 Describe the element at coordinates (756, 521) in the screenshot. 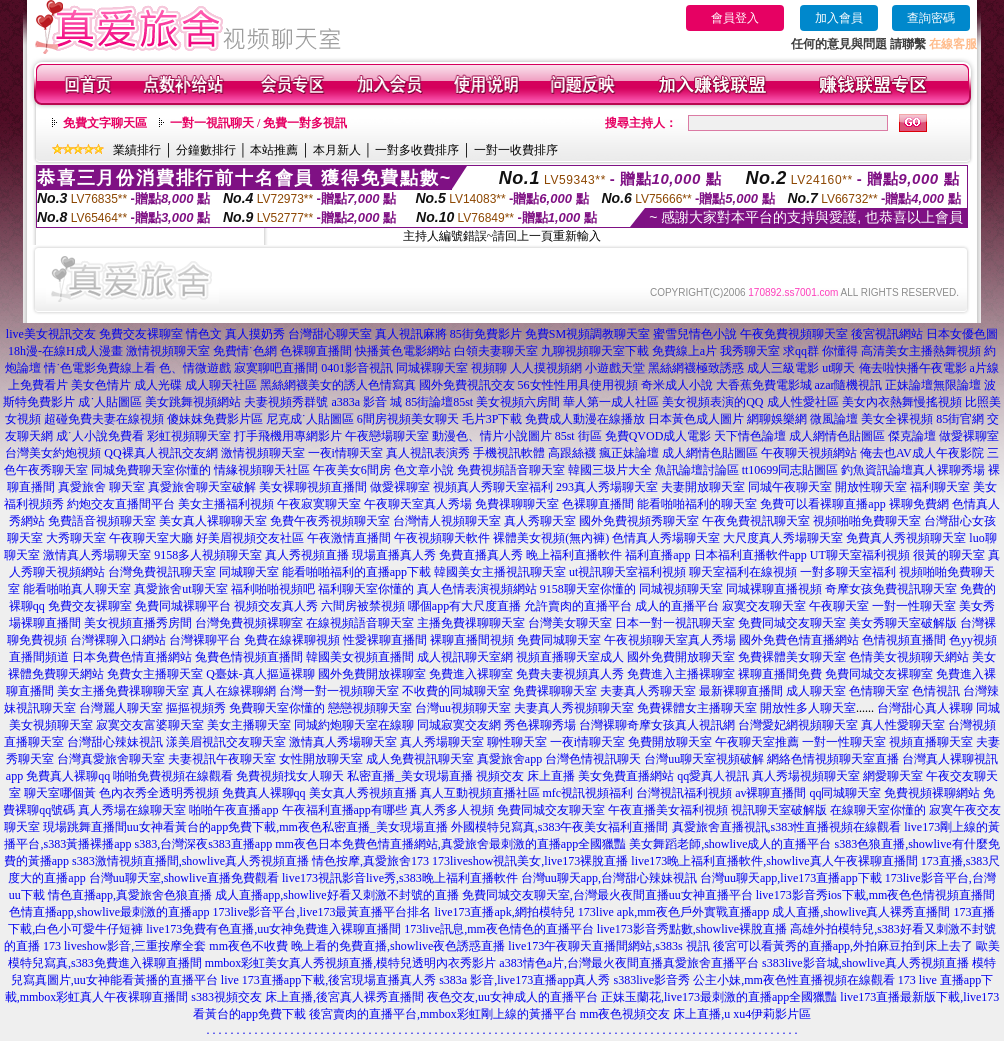

I see `午夜免費視訊聊天室` at that location.